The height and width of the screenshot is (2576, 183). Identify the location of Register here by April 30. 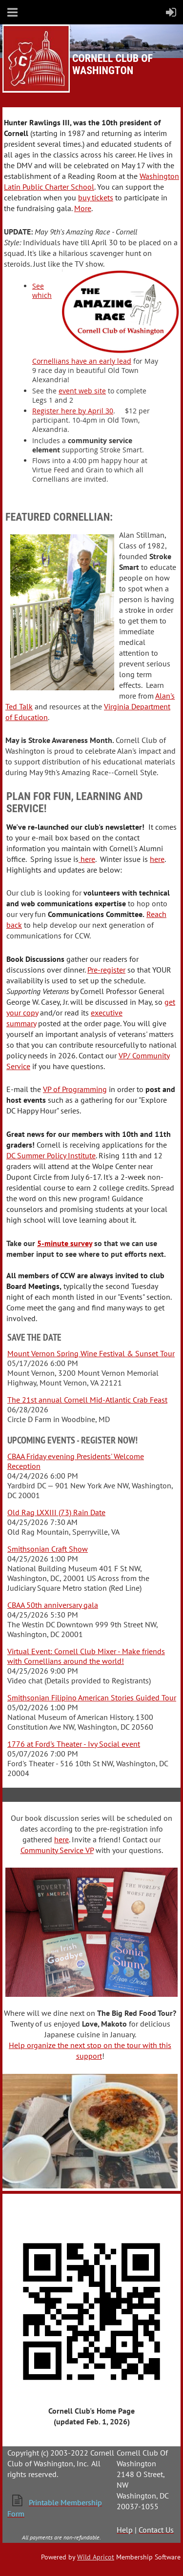
(72, 410).